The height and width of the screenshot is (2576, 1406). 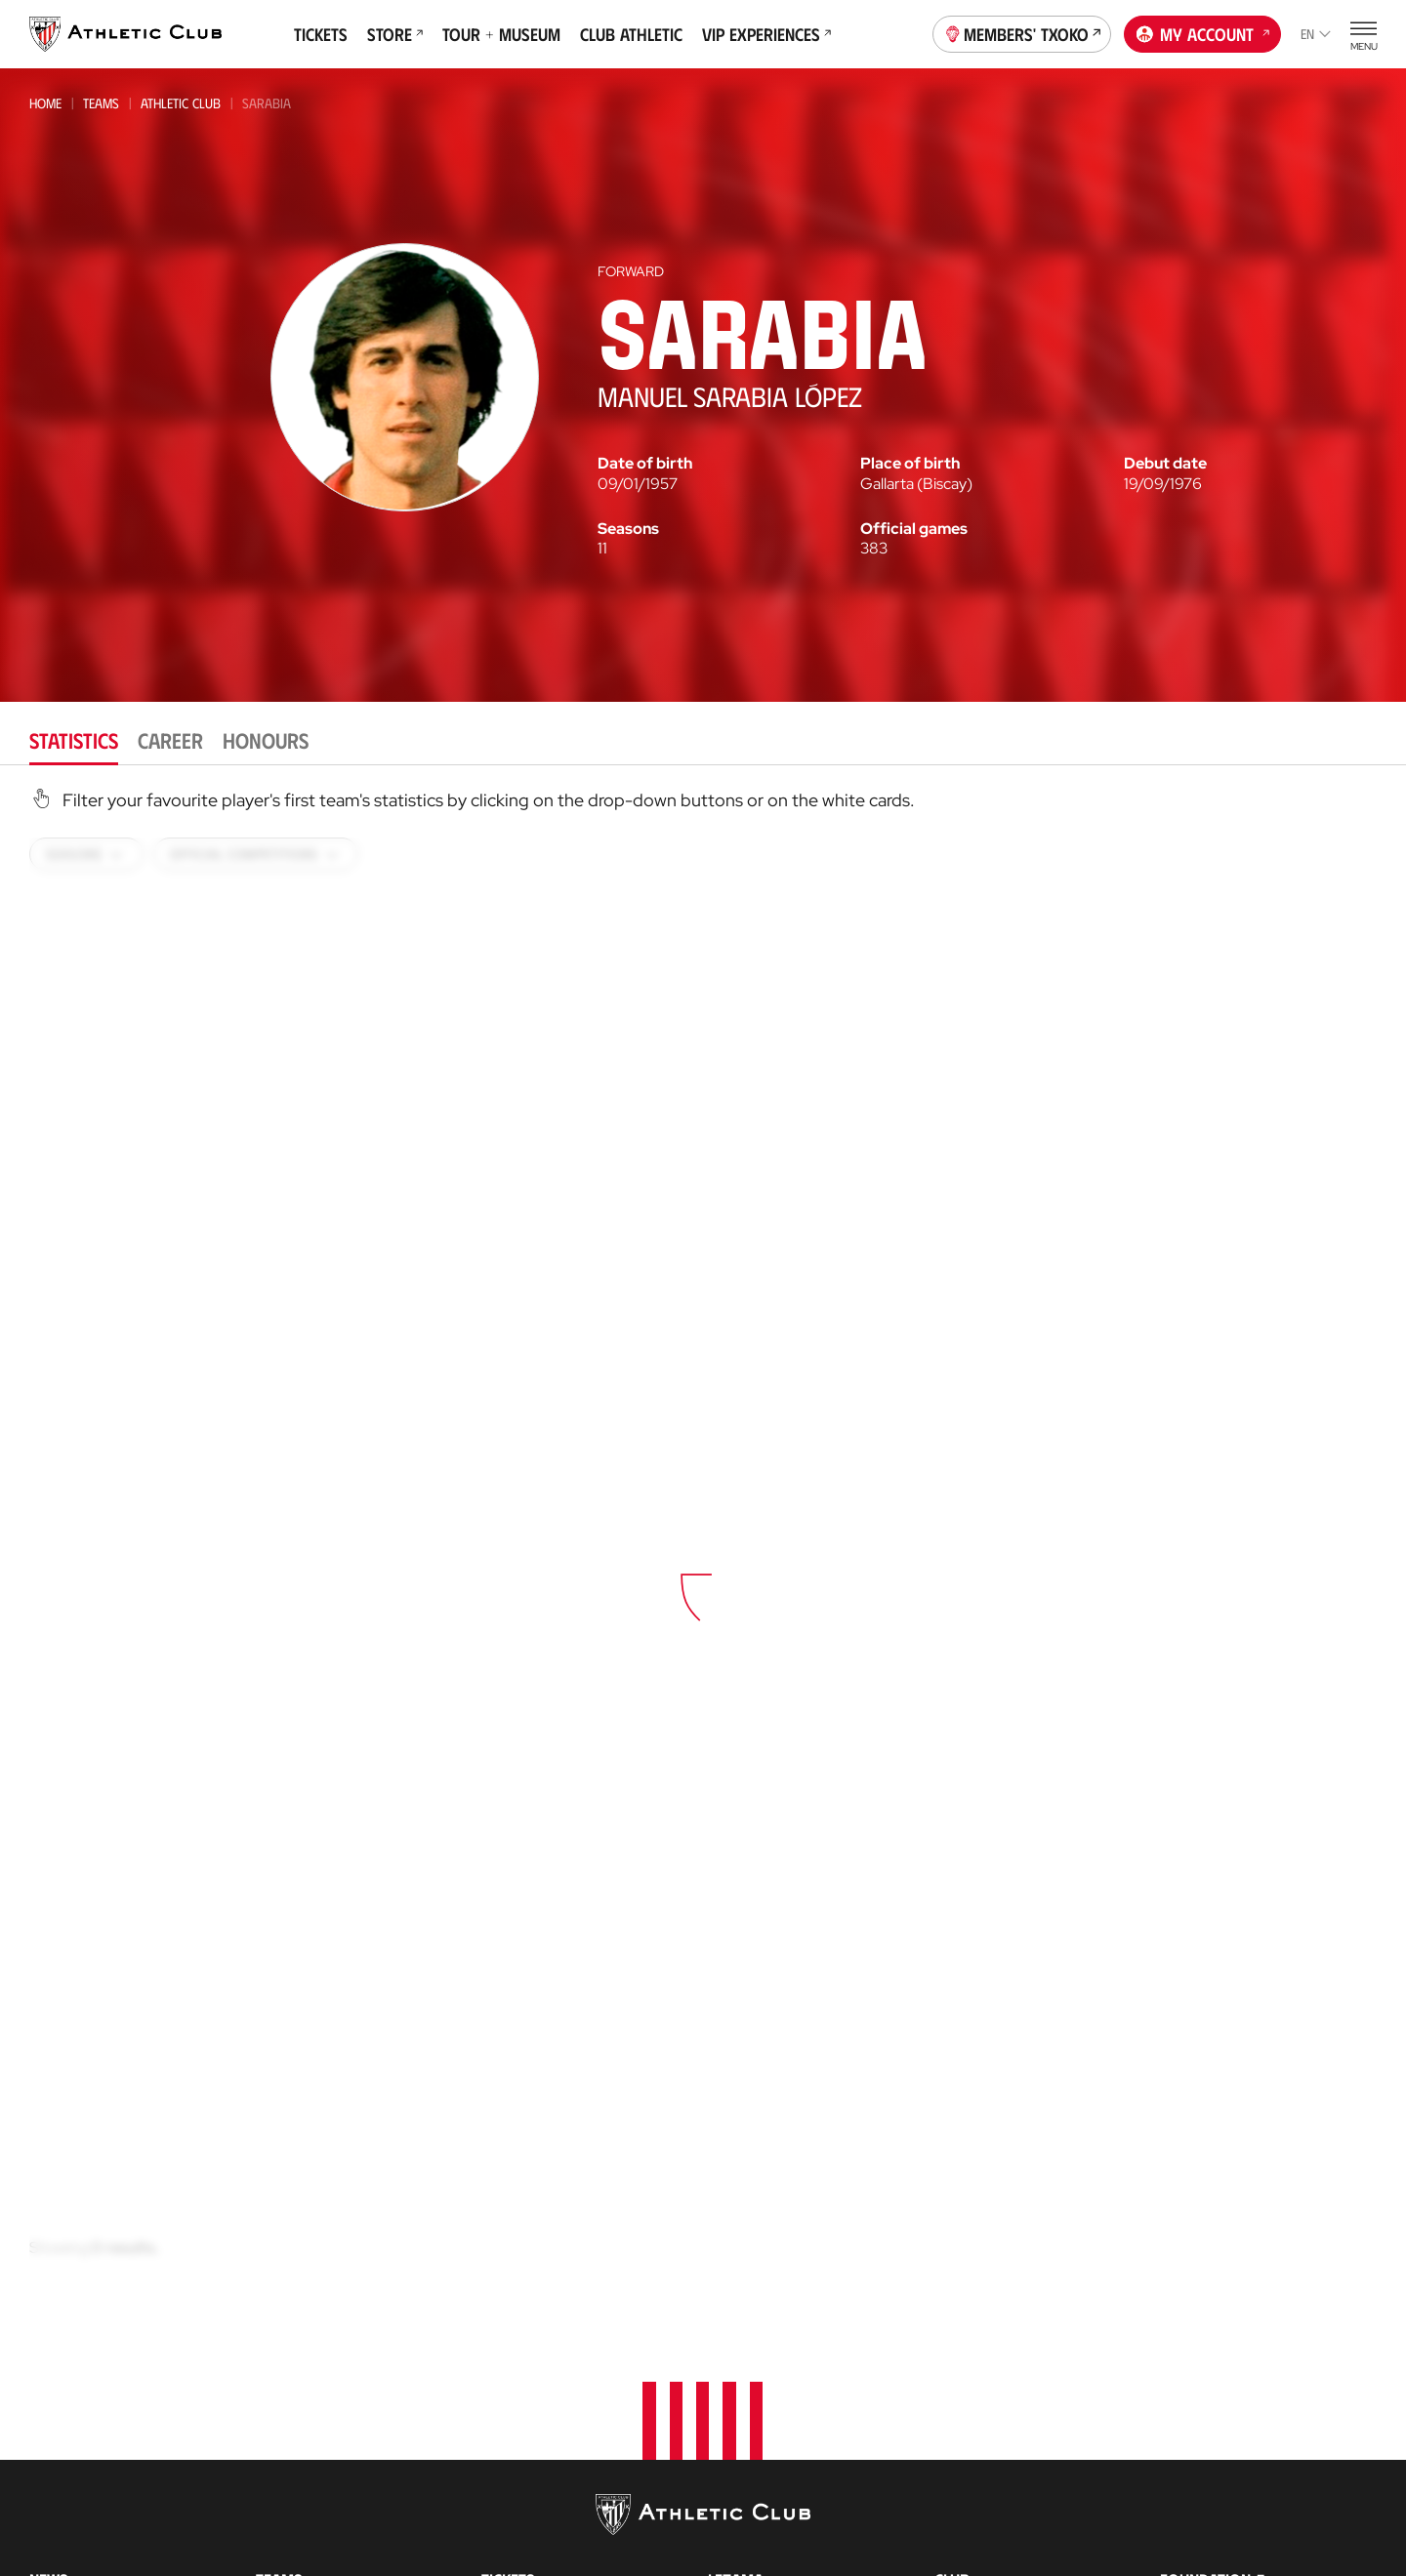 What do you see at coordinates (730, 2459) in the screenshot?
I see `AC Cup` at bounding box center [730, 2459].